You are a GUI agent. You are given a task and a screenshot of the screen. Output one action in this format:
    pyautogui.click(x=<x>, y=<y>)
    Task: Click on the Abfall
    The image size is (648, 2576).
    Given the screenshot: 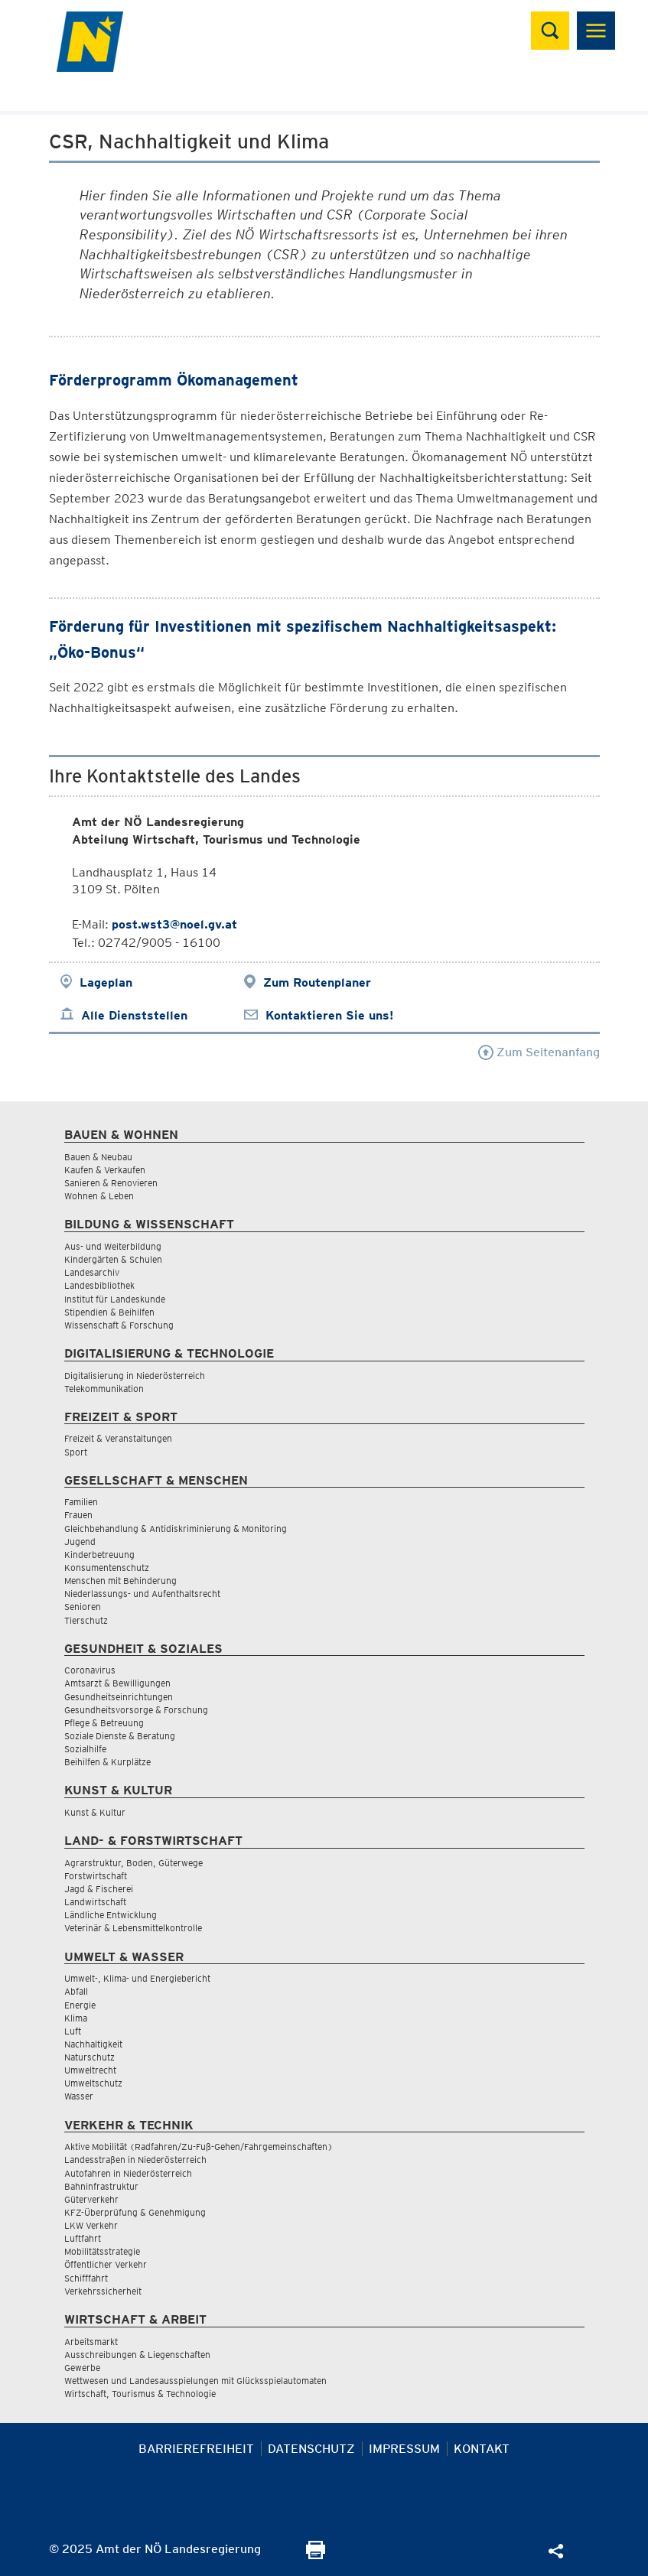 What is the action you would take?
    pyautogui.click(x=76, y=1991)
    